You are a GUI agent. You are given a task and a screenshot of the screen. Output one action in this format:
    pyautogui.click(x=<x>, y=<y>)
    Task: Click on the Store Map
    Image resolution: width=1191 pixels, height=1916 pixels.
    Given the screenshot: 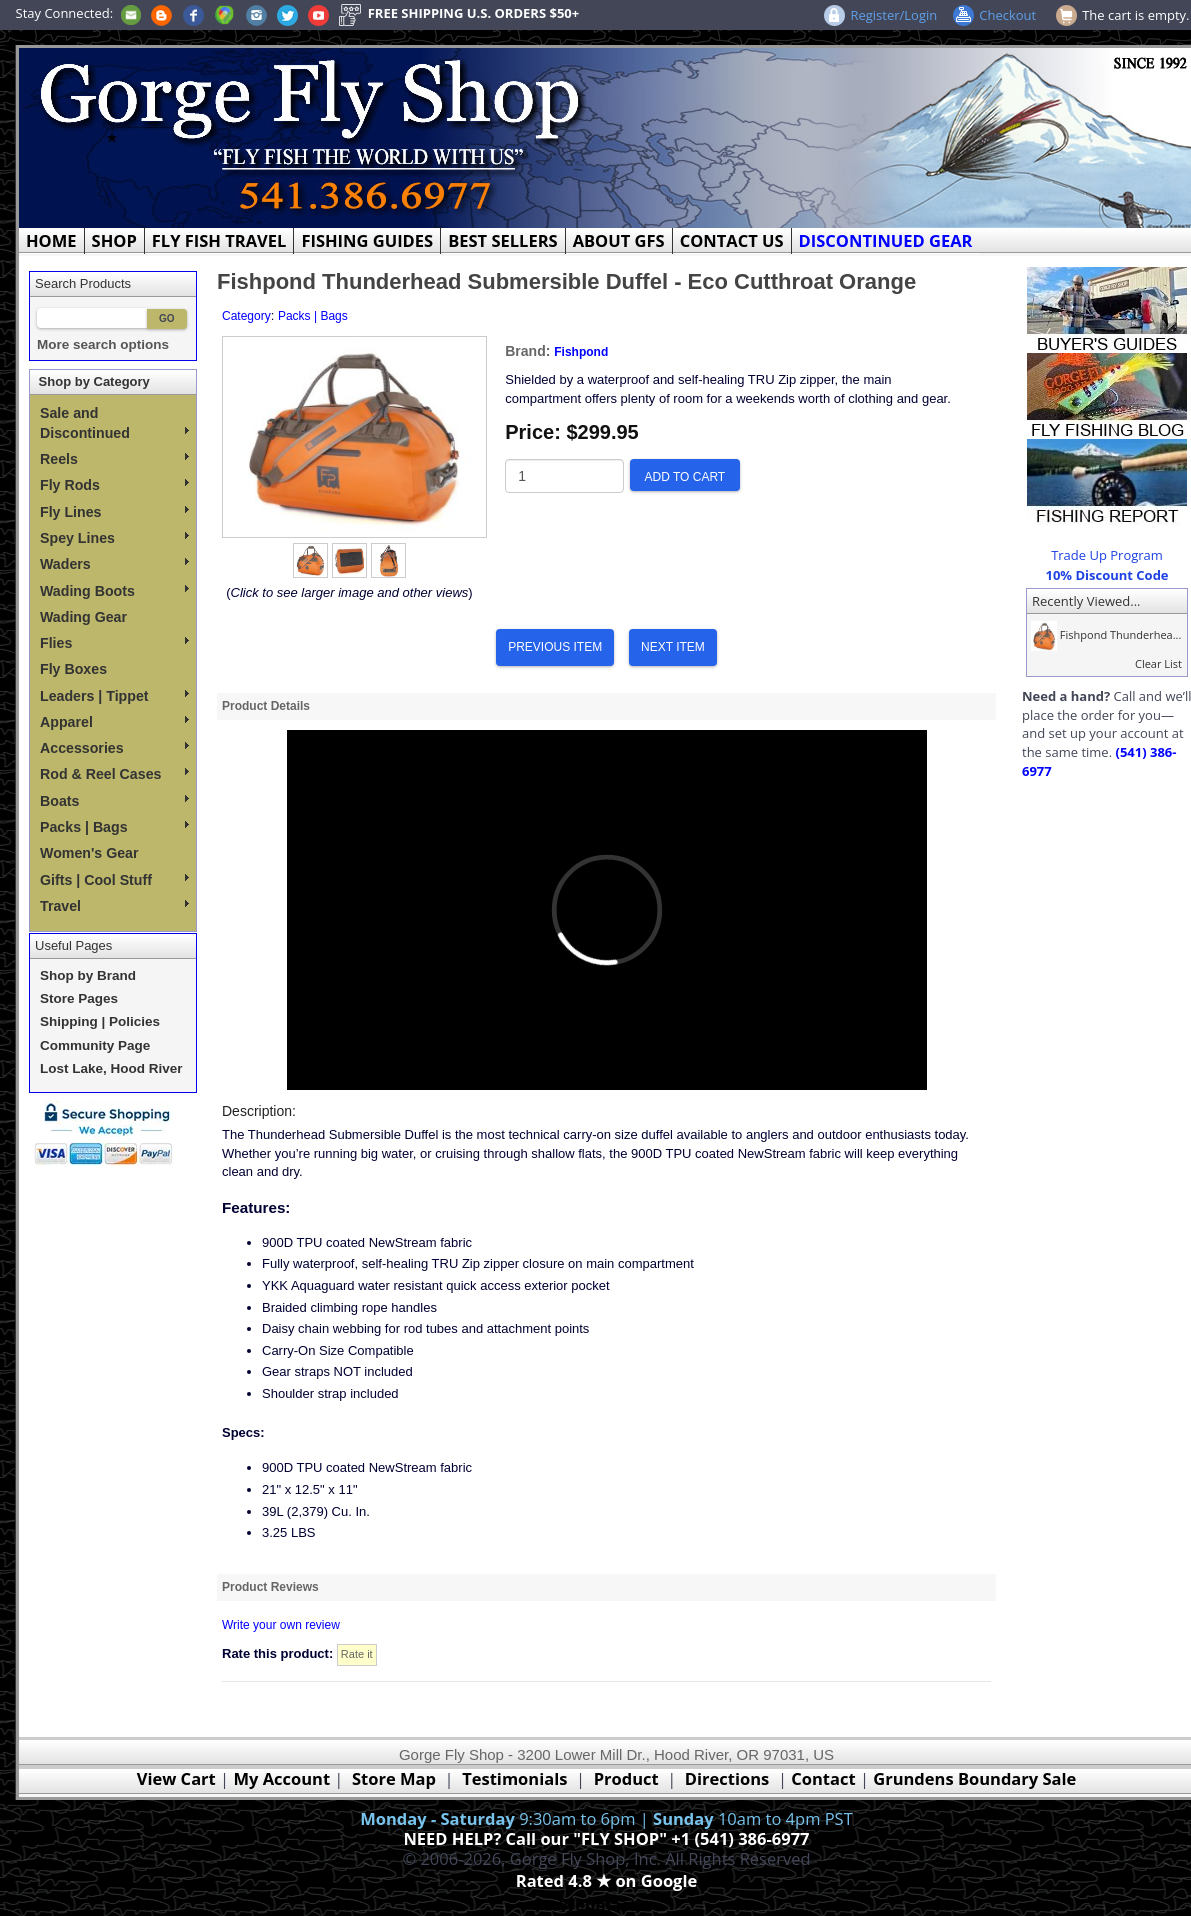 What is the action you would take?
    pyautogui.click(x=394, y=1778)
    